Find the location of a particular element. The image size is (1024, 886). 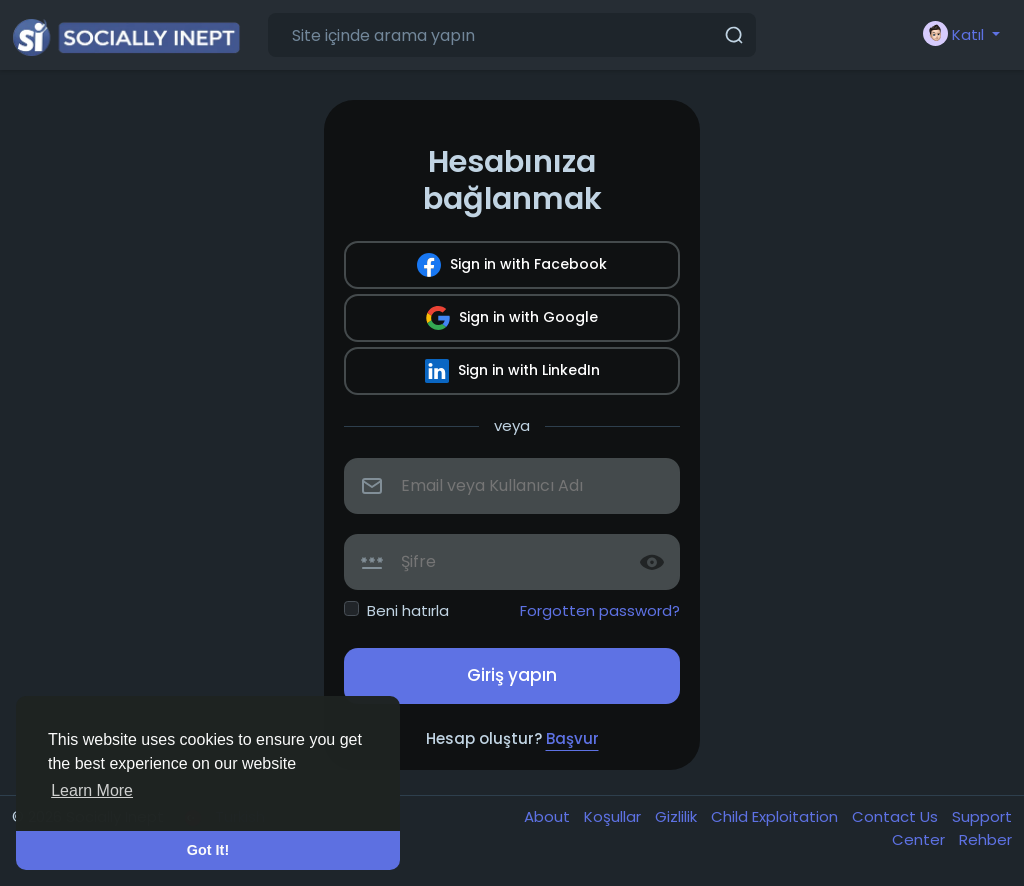

Sign in with Google is located at coordinates (512, 318).